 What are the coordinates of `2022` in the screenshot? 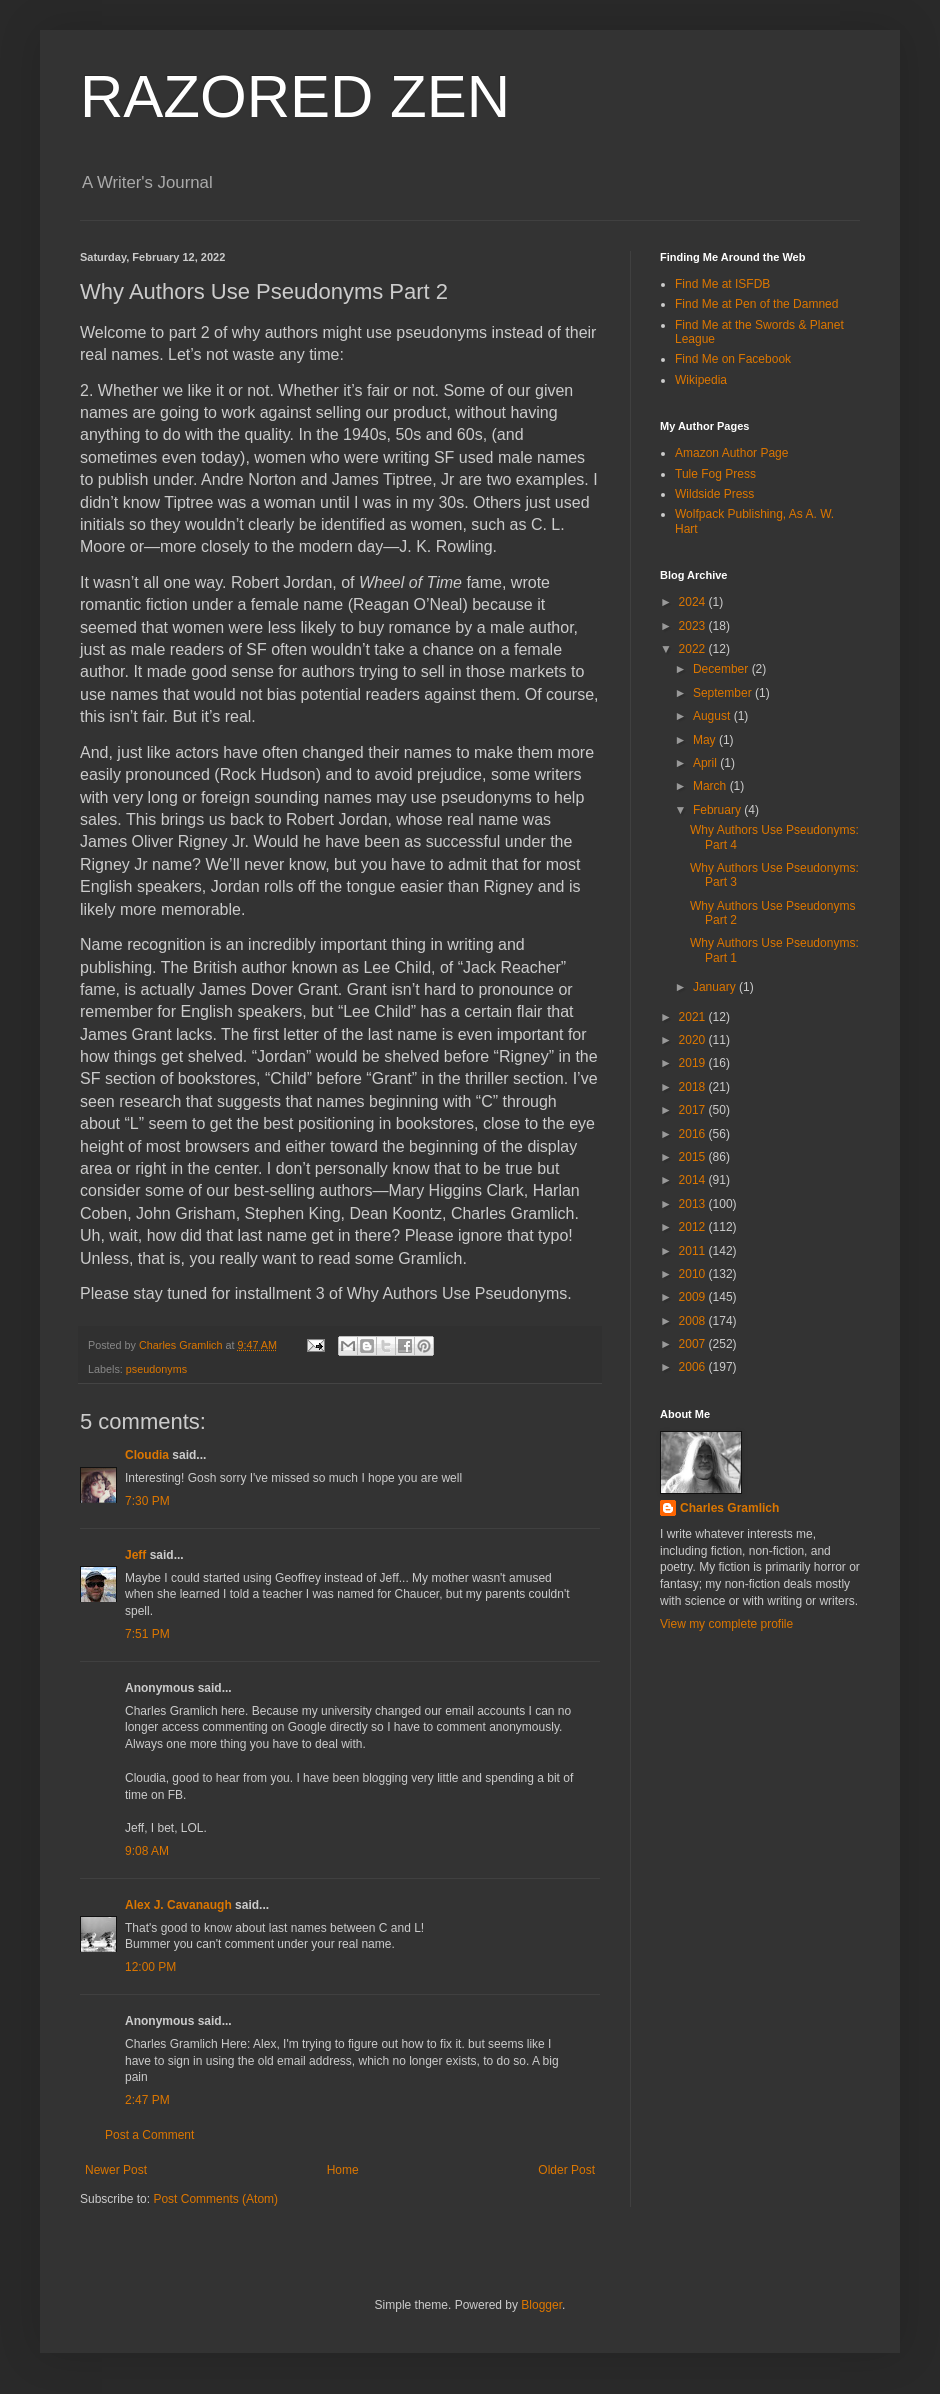 It's located at (694, 649).